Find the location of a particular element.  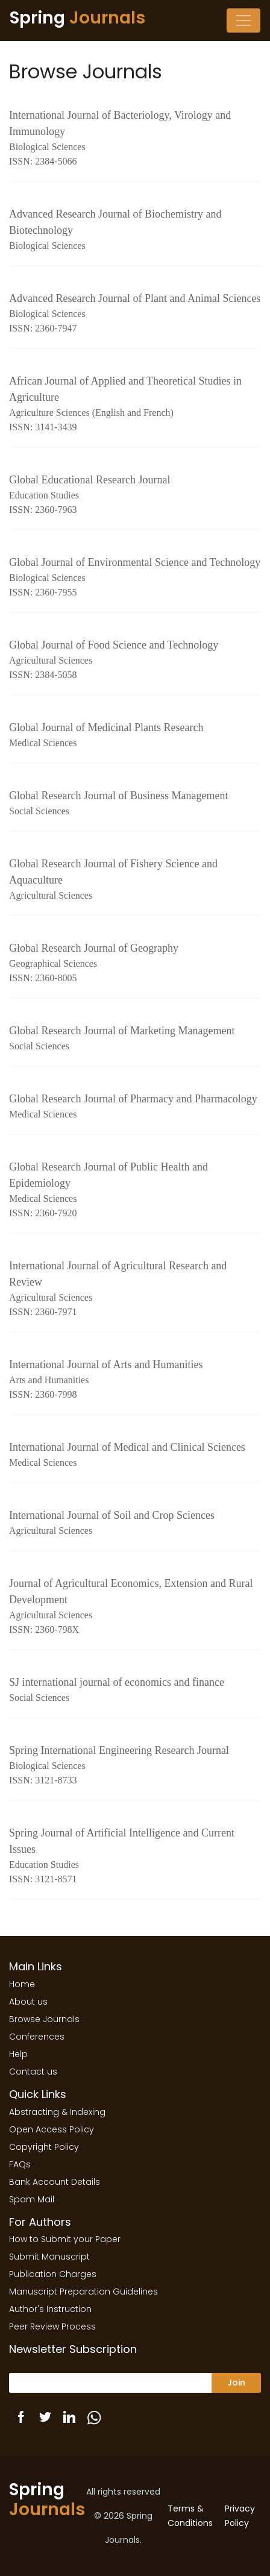

International Journal of Medical and Clinical Sciences is located at coordinates (135, 1455).